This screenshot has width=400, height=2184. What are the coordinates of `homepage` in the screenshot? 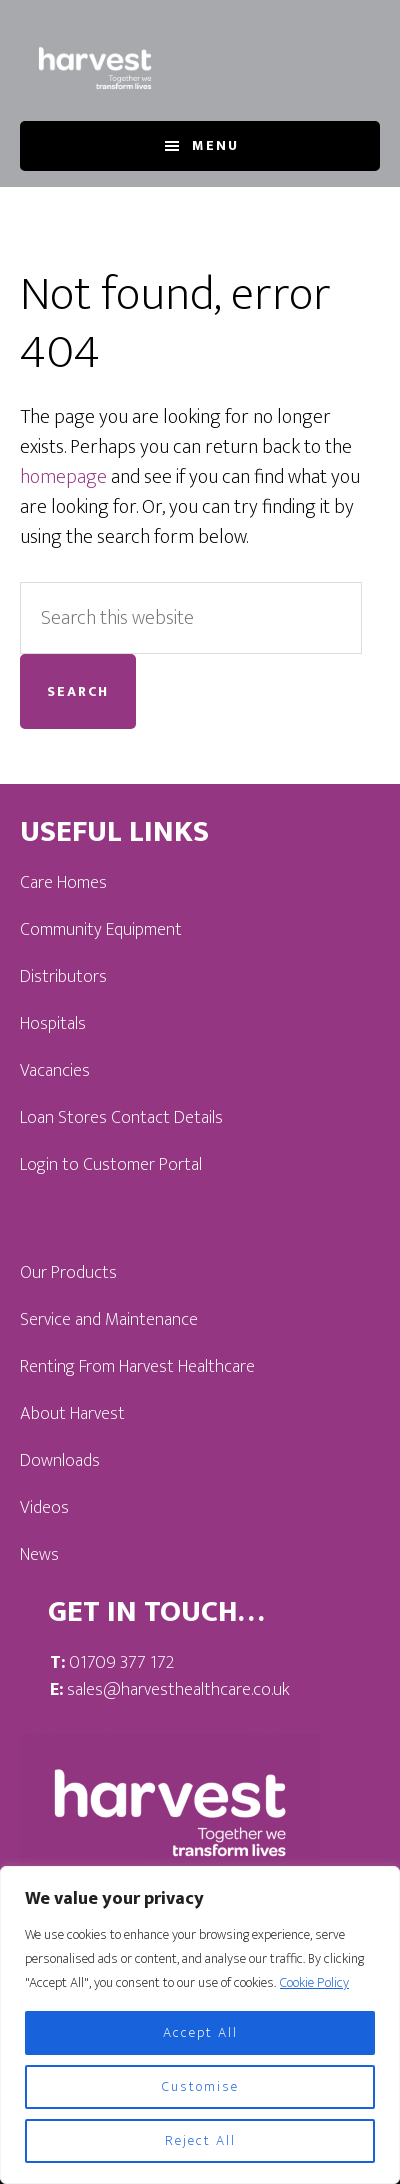 It's located at (63, 477).